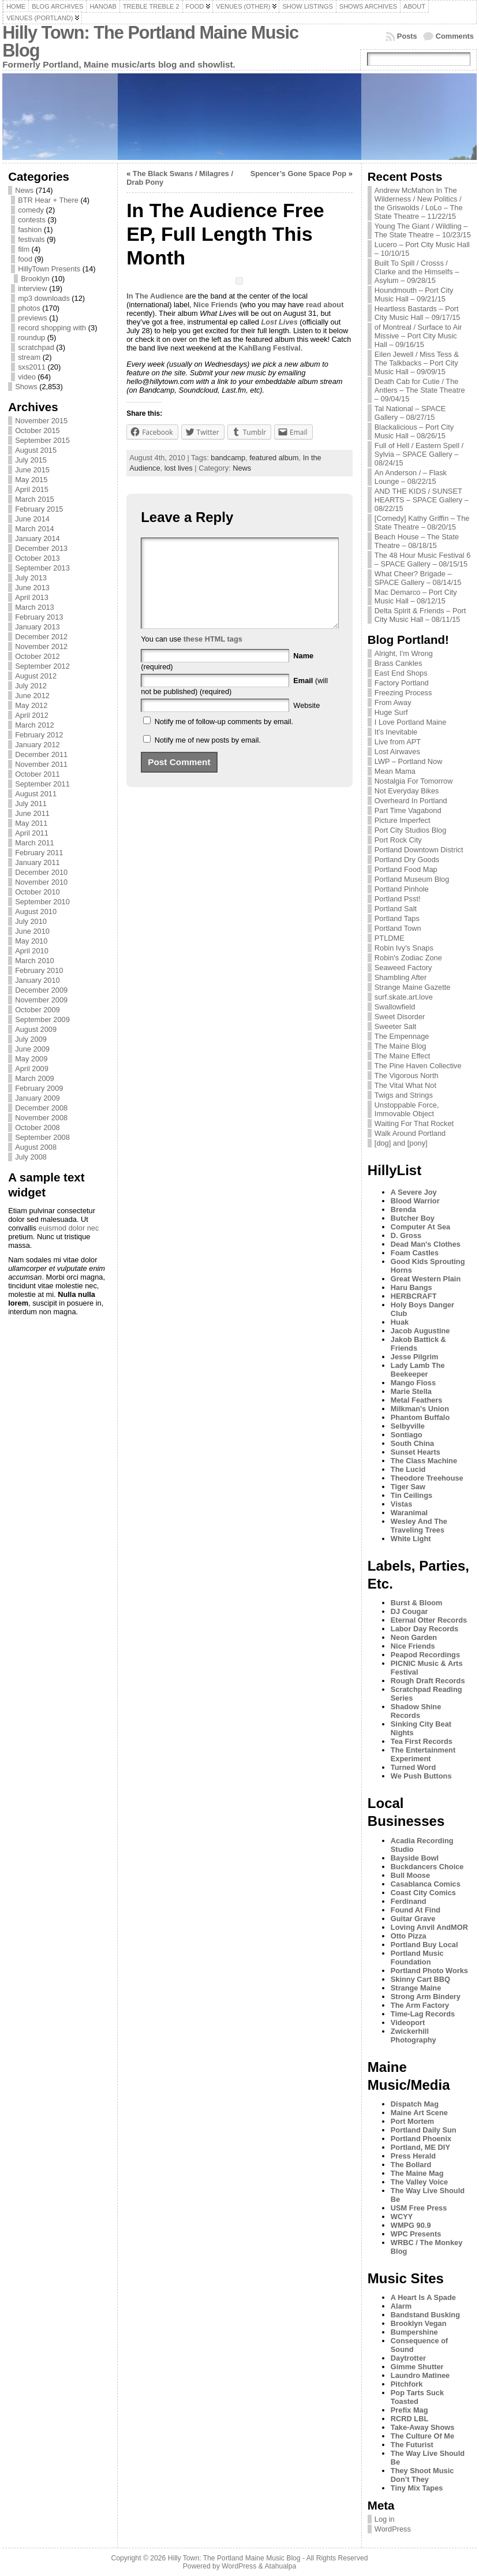  Describe the element at coordinates (34, 607) in the screenshot. I see `March 2013` at that location.